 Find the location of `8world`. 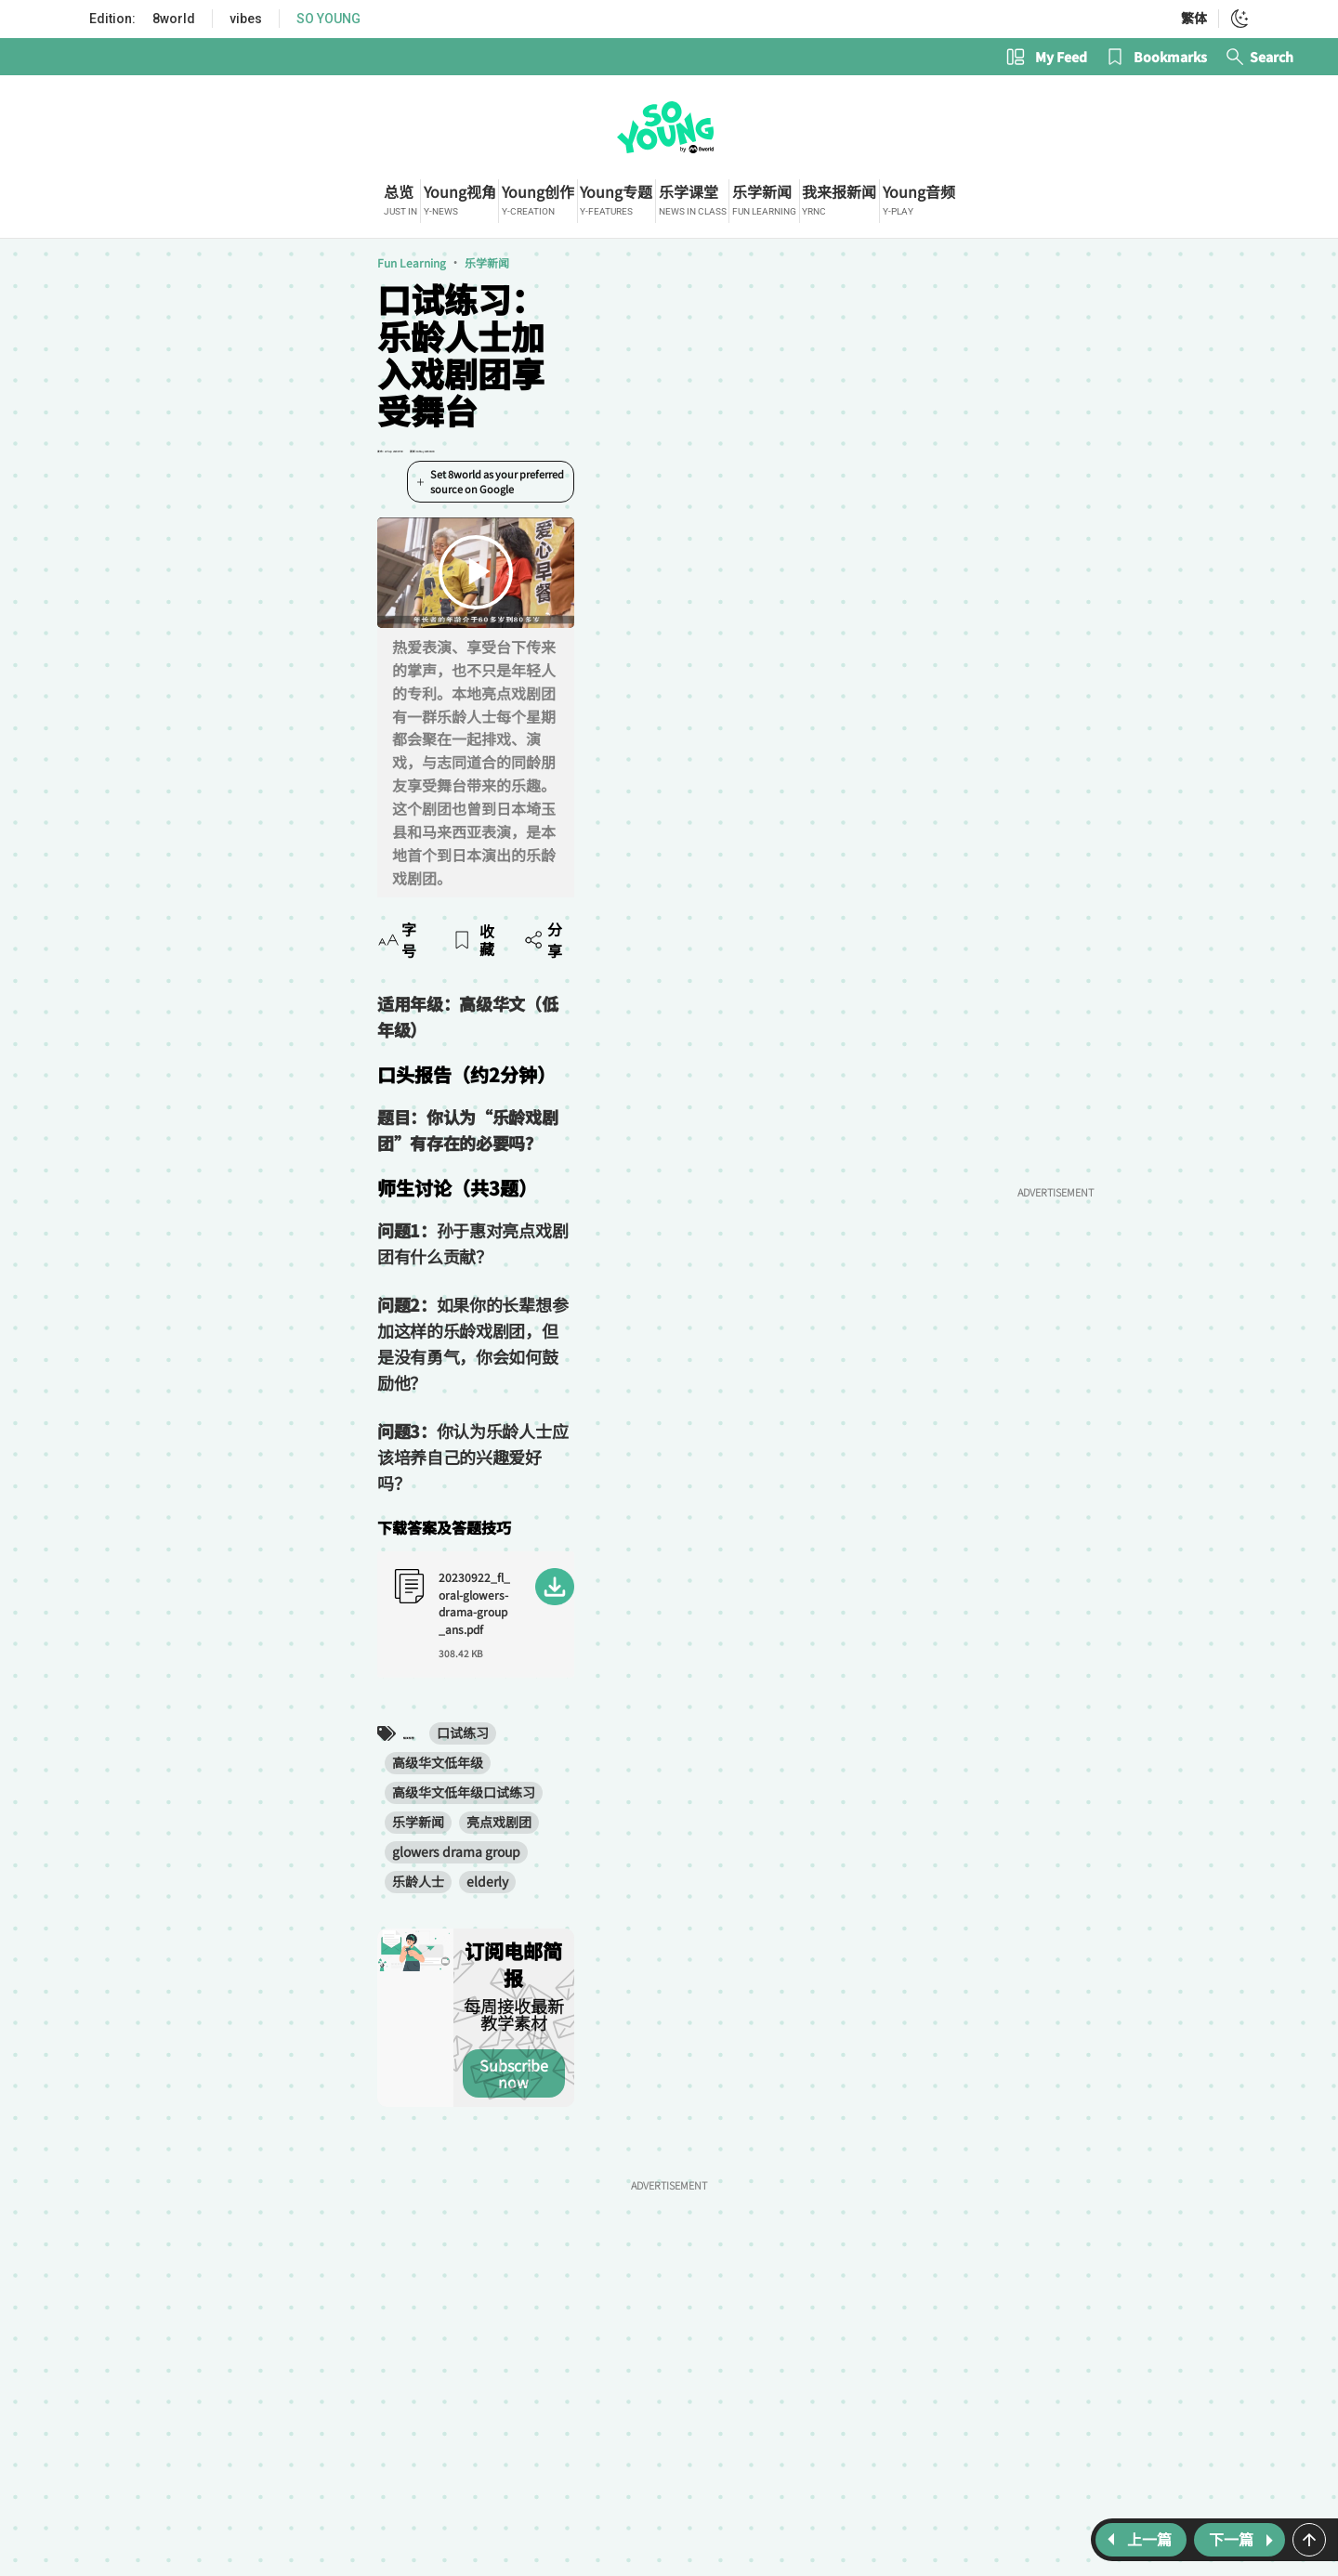

8world is located at coordinates (173, 18).